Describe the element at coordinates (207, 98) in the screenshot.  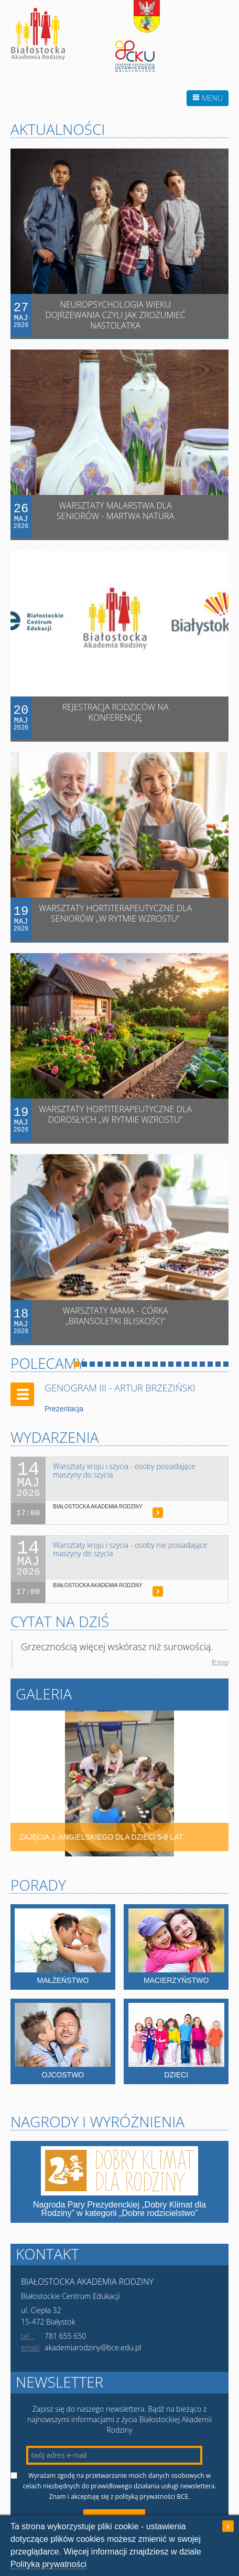
I see `MENU` at that location.